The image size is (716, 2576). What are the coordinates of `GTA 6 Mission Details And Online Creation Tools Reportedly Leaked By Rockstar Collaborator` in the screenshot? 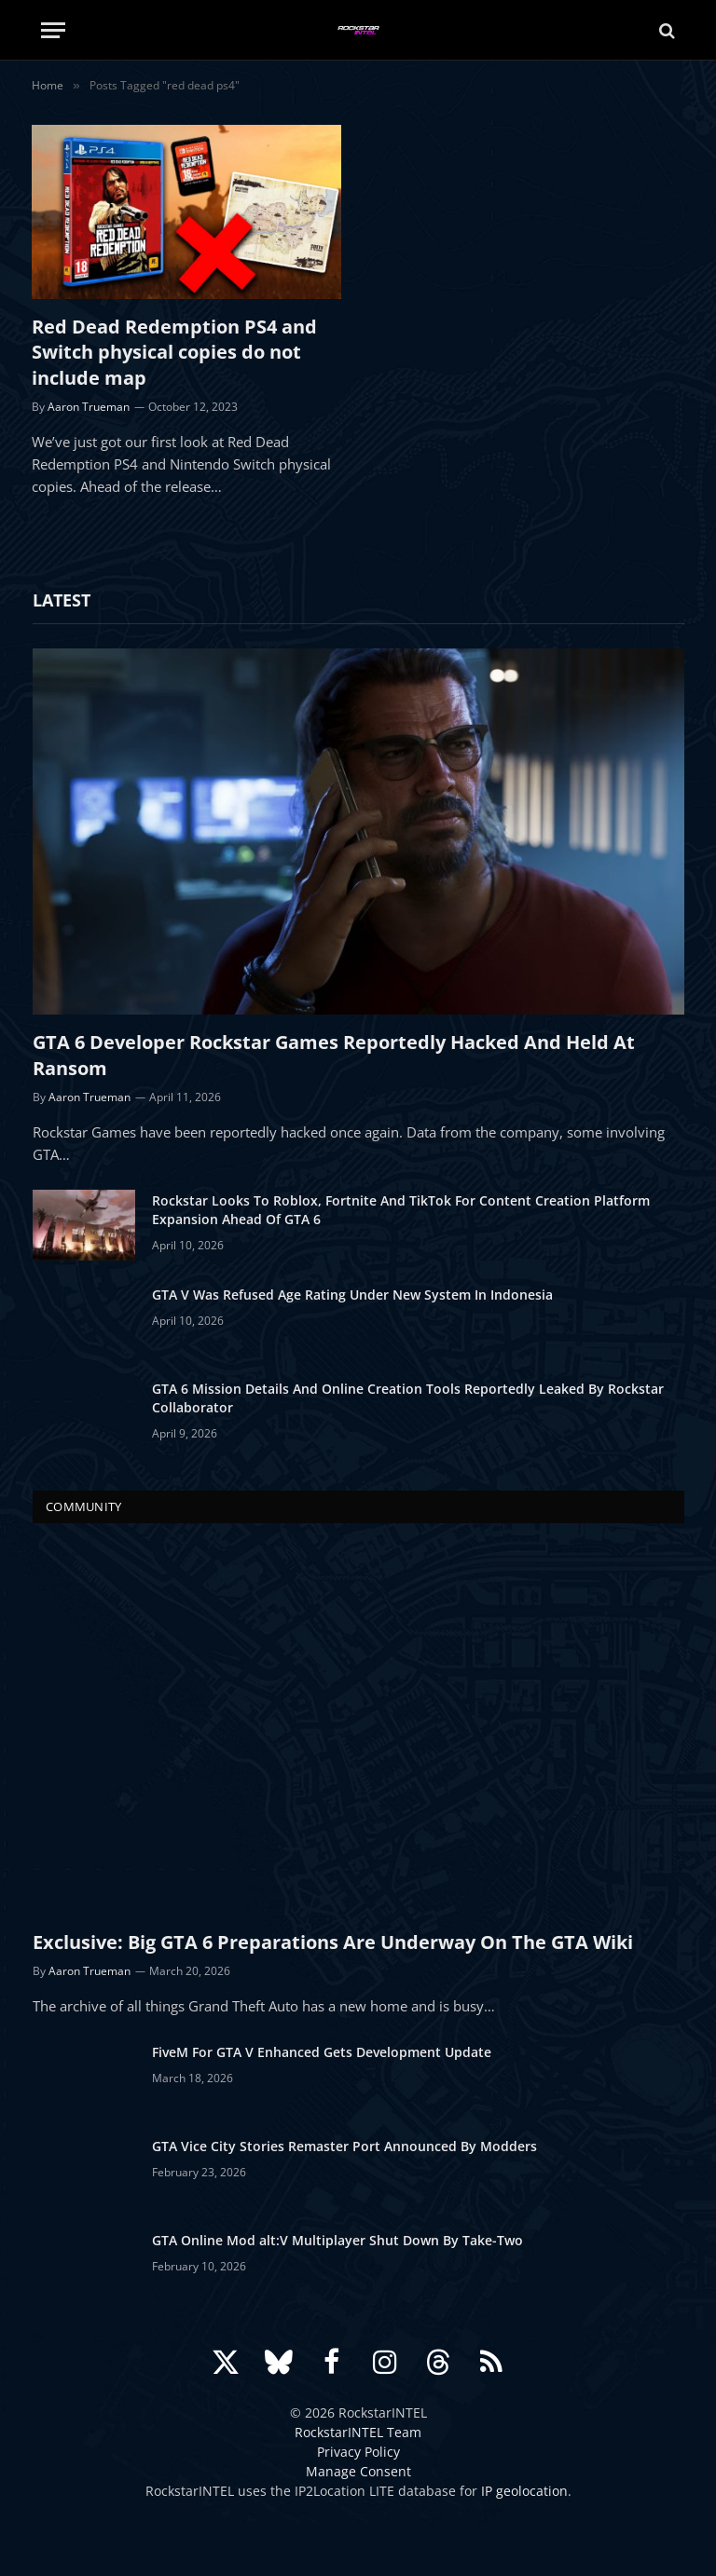 It's located at (408, 1398).